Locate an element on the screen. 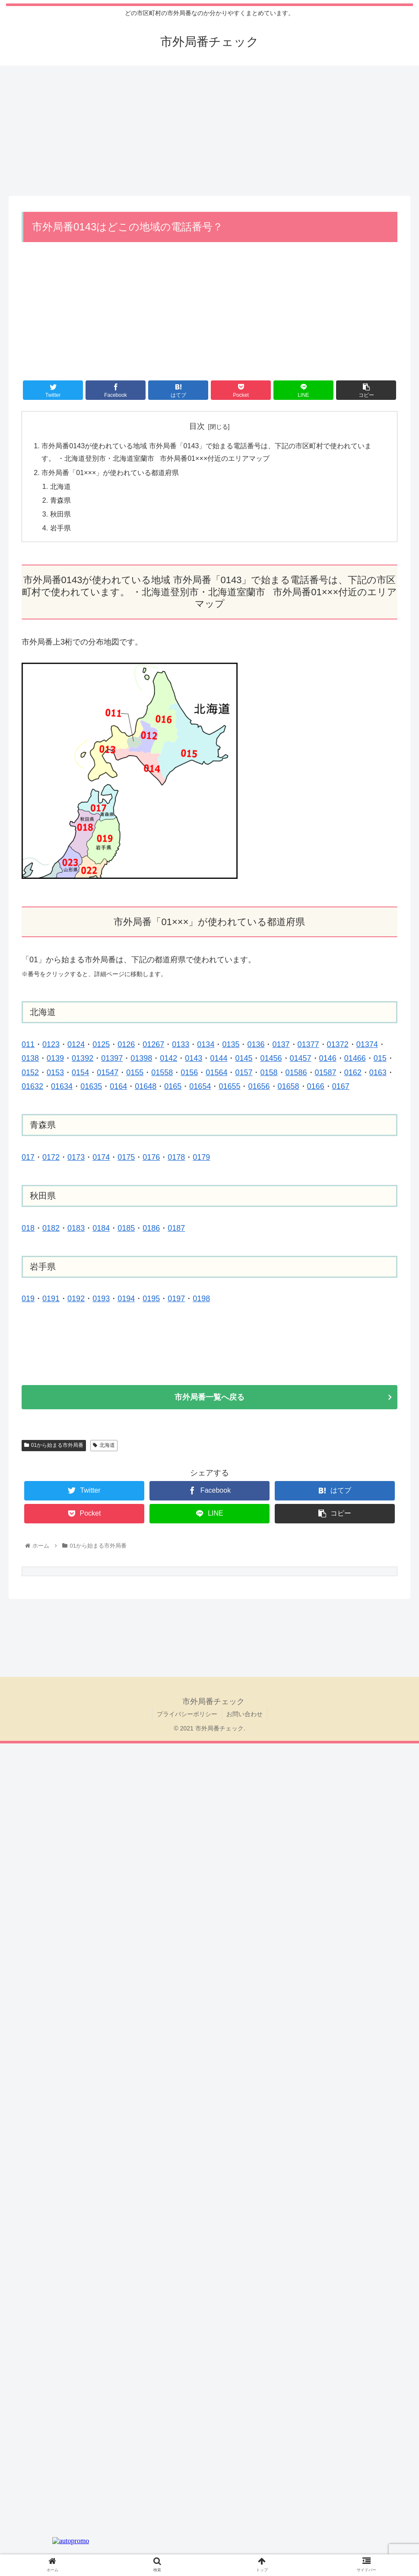 This screenshot has height=2576, width=419. 019 is located at coordinates (28, 1299).